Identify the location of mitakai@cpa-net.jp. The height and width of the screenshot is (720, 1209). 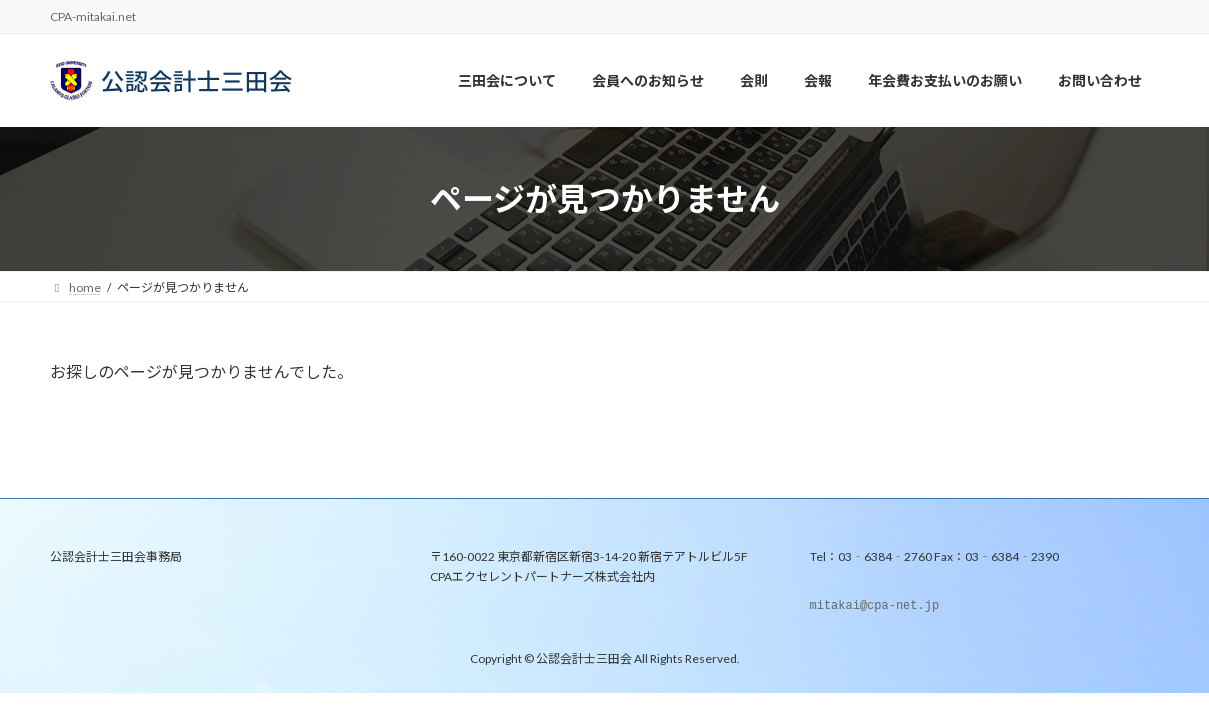
(875, 607).